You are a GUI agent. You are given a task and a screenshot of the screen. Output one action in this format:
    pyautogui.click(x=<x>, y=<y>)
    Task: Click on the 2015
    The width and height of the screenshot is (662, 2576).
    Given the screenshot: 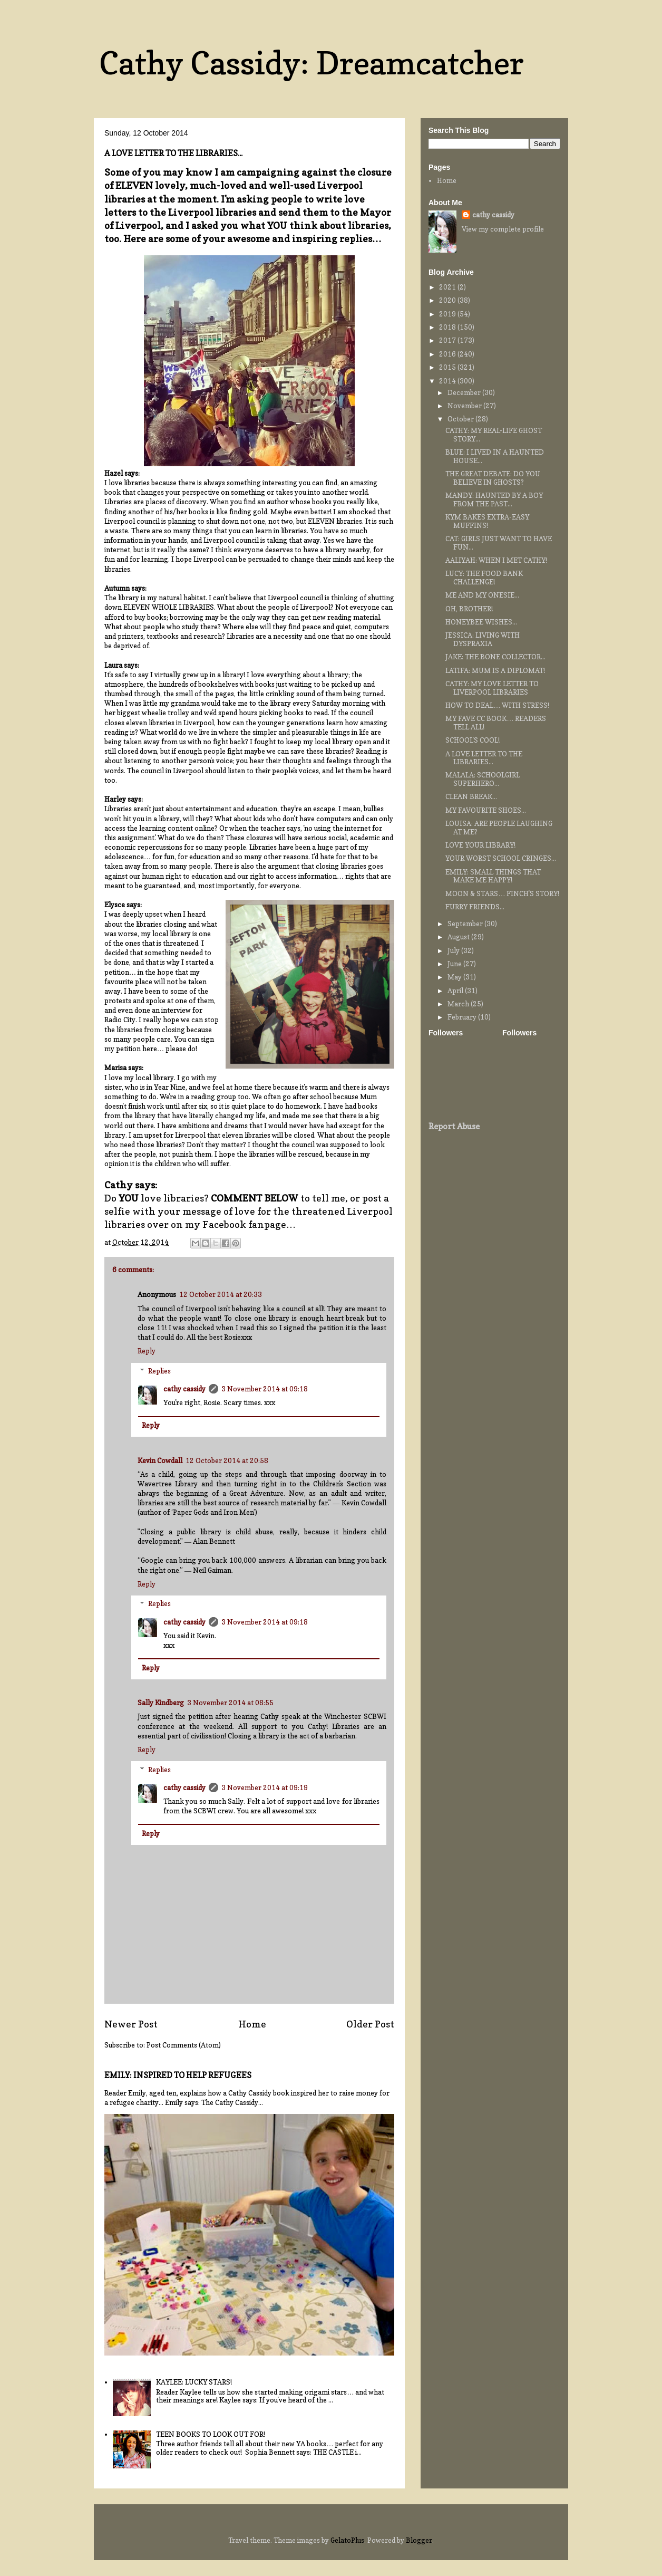 What is the action you would take?
    pyautogui.click(x=448, y=367)
    